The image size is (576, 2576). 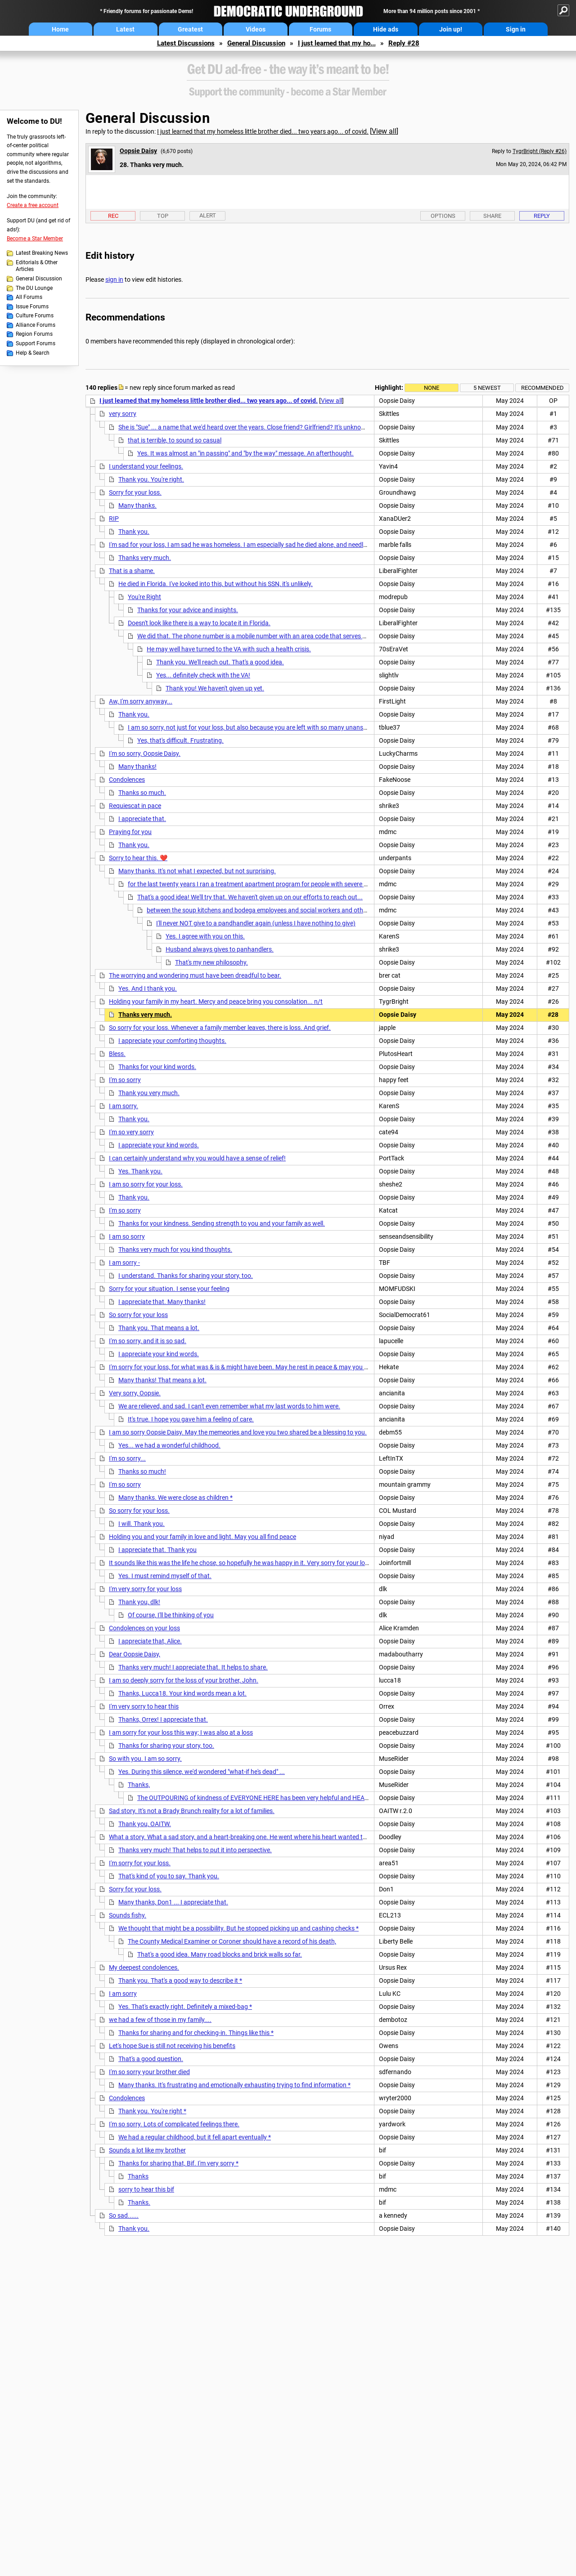 What do you see at coordinates (269, 727) in the screenshot?
I see `I am so sorry, not just for your loss, but also because you are left with so many unanswered questions.` at bounding box center [269, 727].